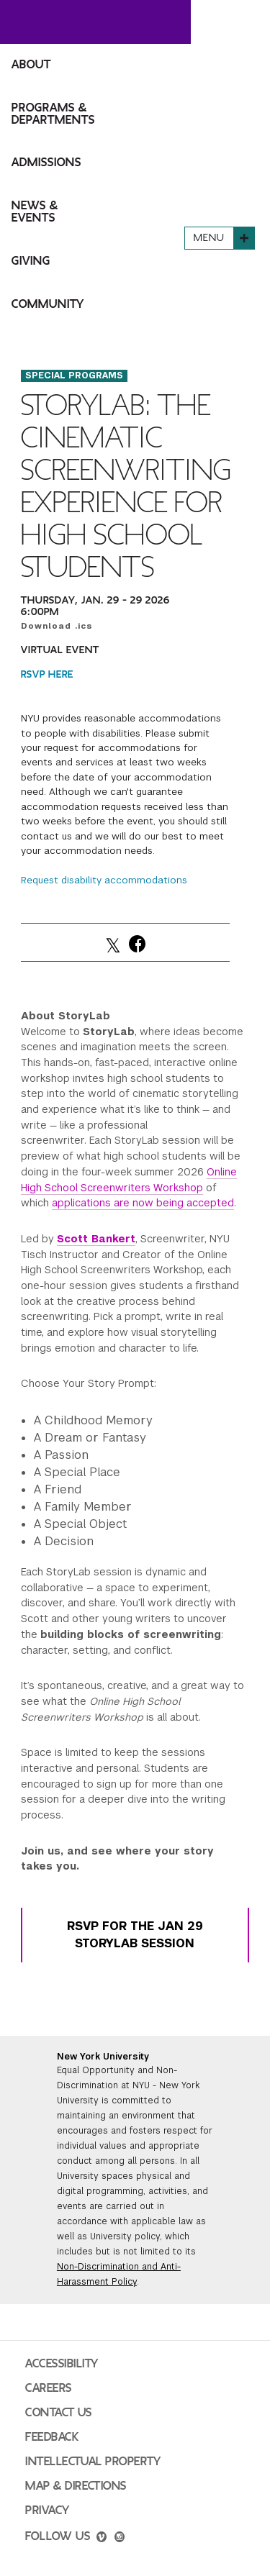 The image size is (270, 2576). I want to click on [instagram], so click(119, 2538).